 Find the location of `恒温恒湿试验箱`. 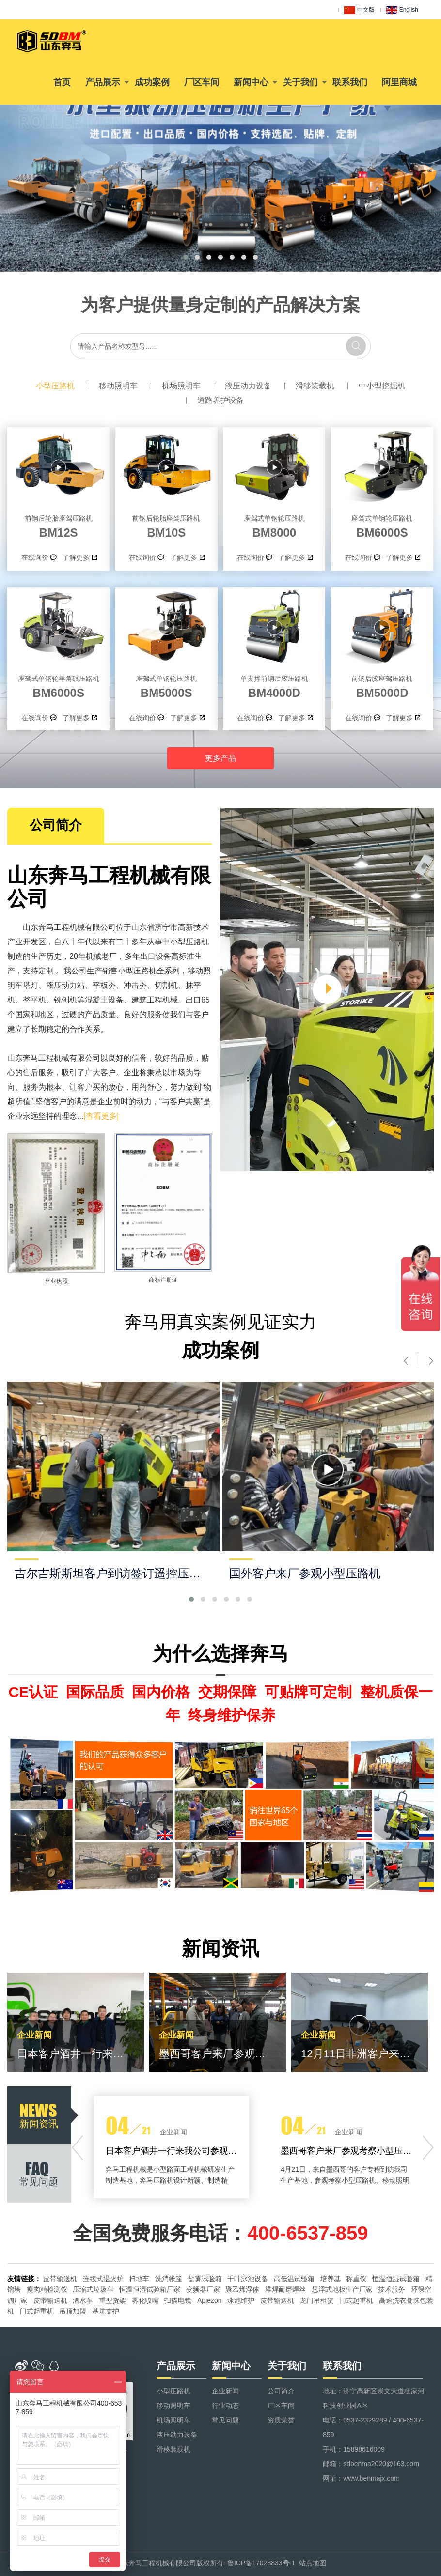

恒温恒湿试验箱 is located at coordinates (396, 2279).